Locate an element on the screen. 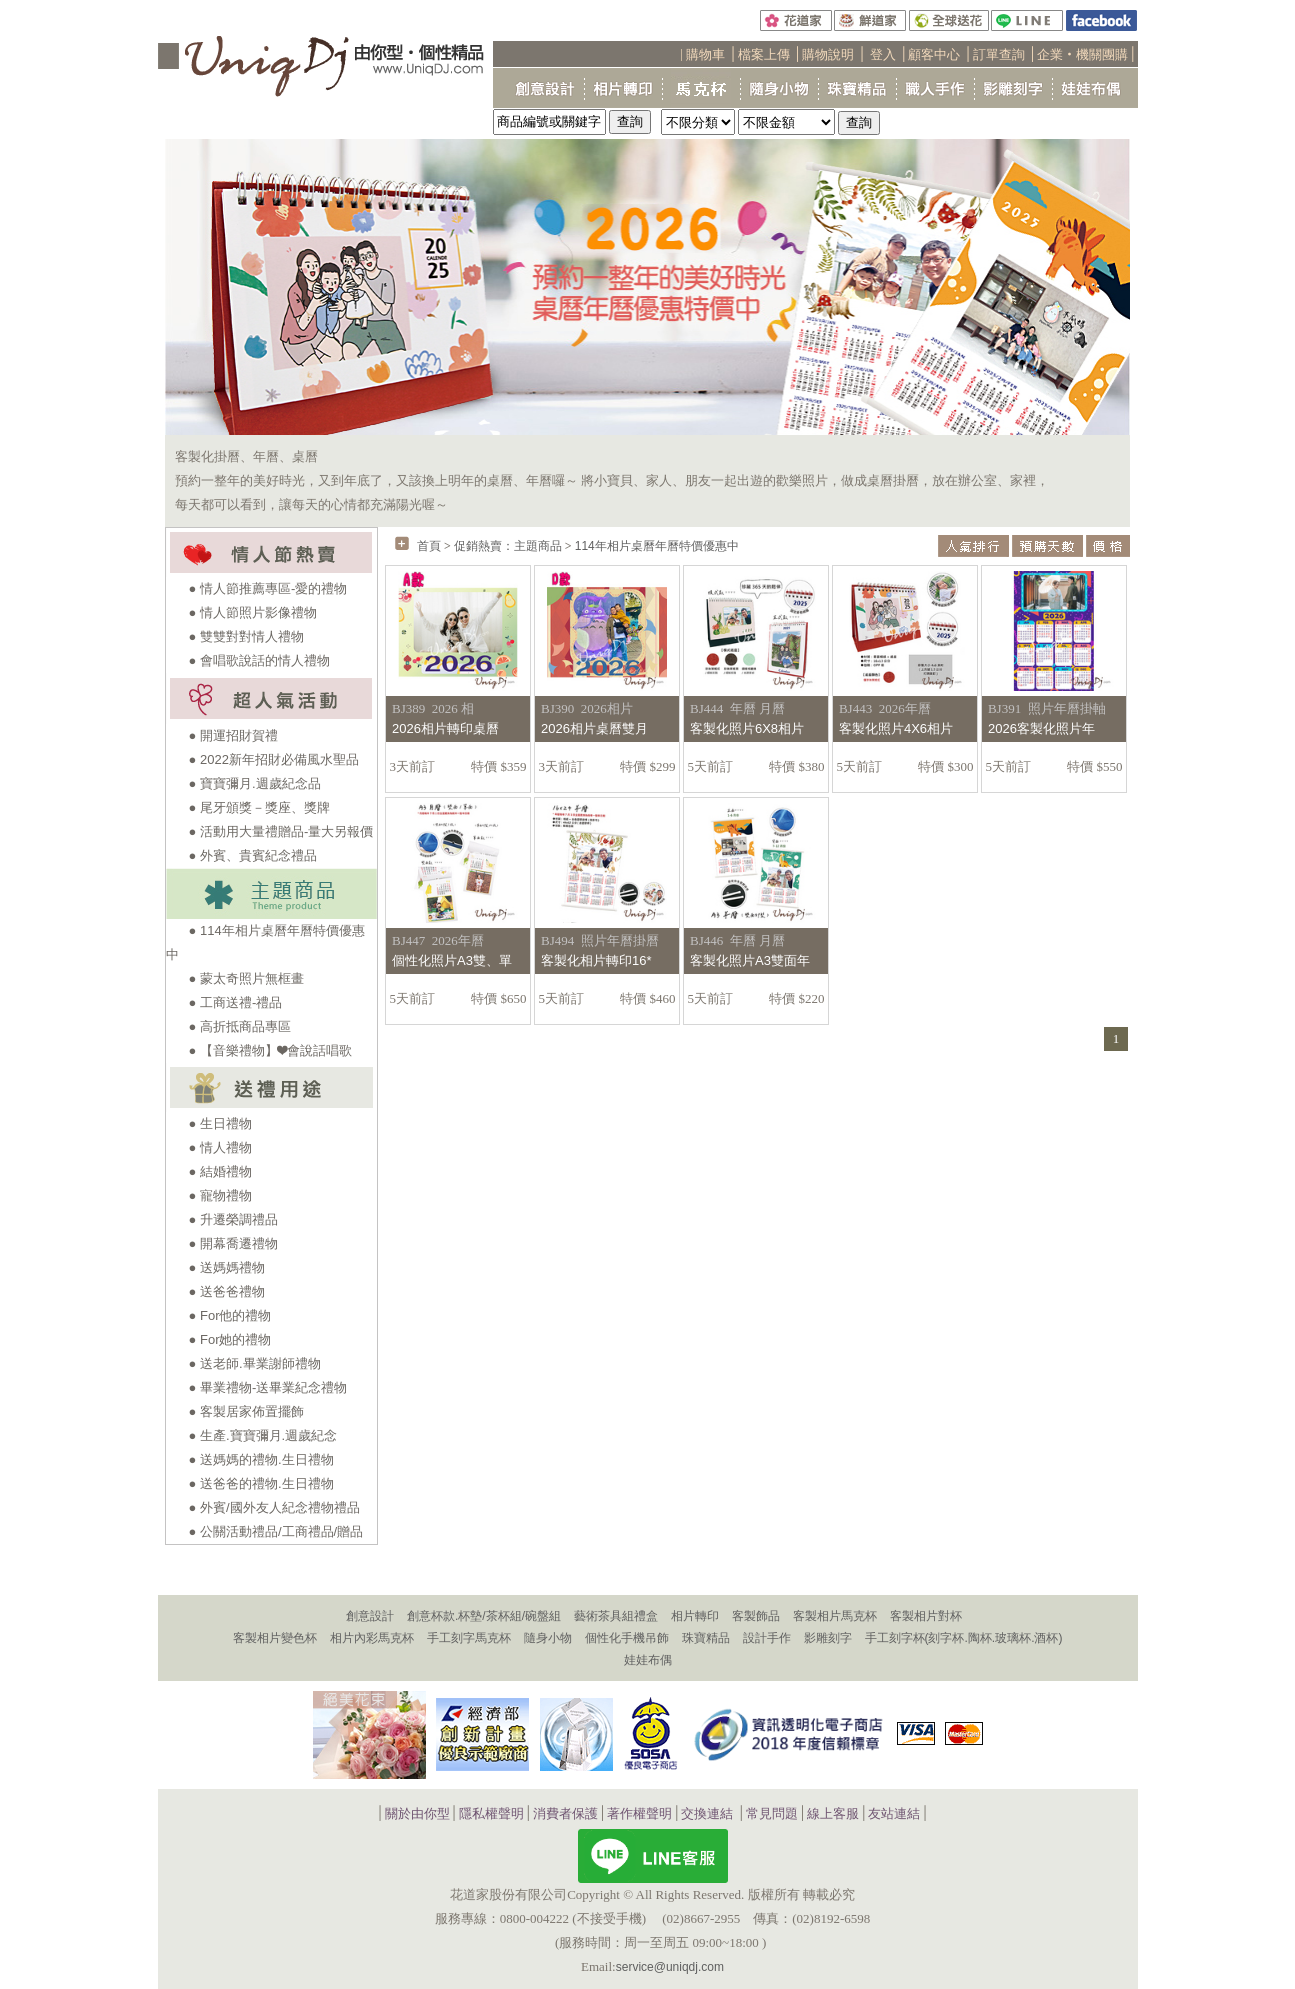  著作權聲明 is located at coordinates (639, 1813).